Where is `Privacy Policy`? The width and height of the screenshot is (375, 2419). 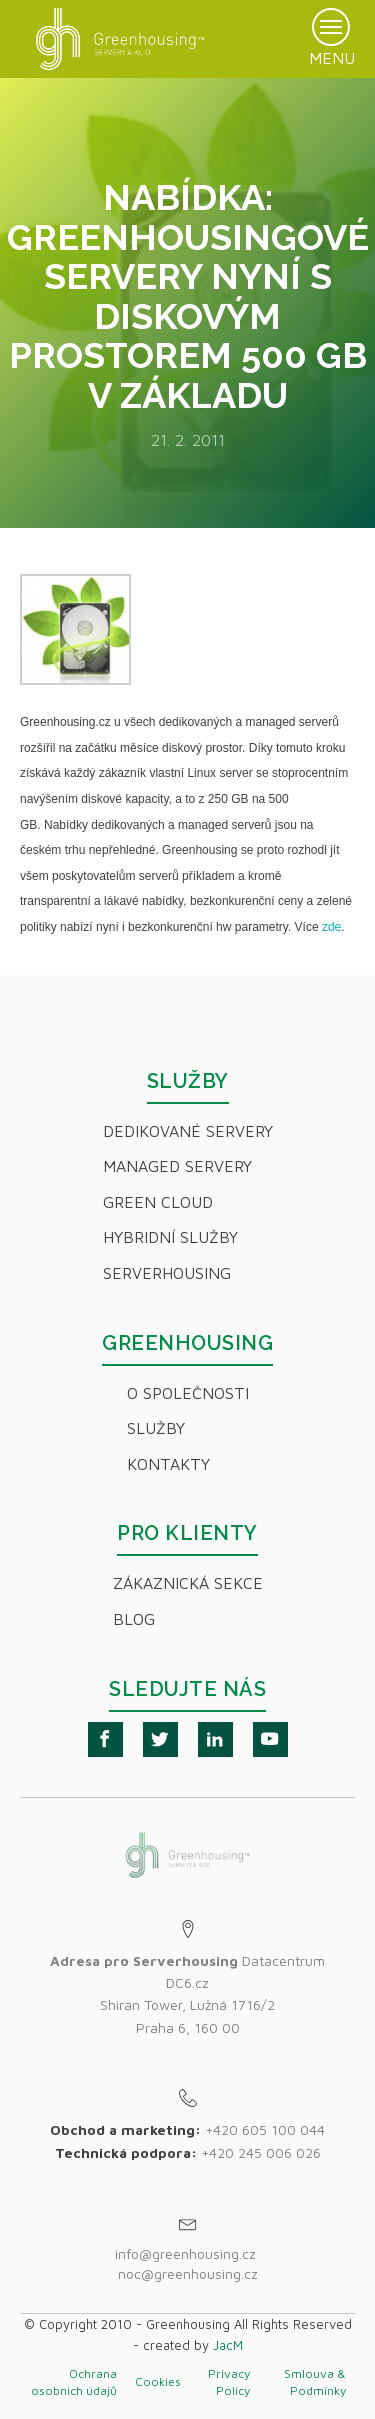
Privacy Policy is located at coordinates (229, 2382).